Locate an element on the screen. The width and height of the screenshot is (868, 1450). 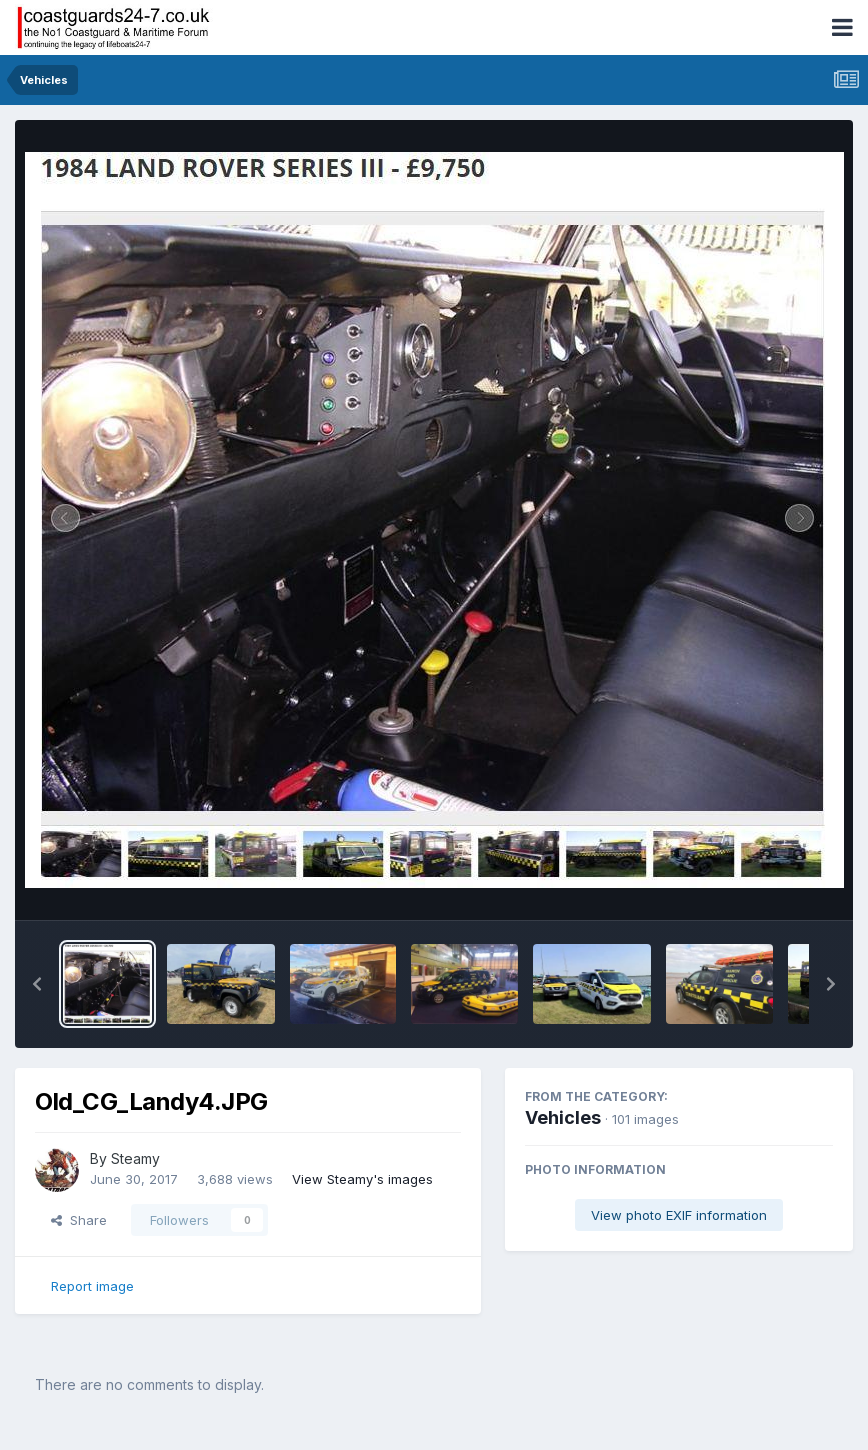
View photo EXIF information is located at coordinates (679, 1215).